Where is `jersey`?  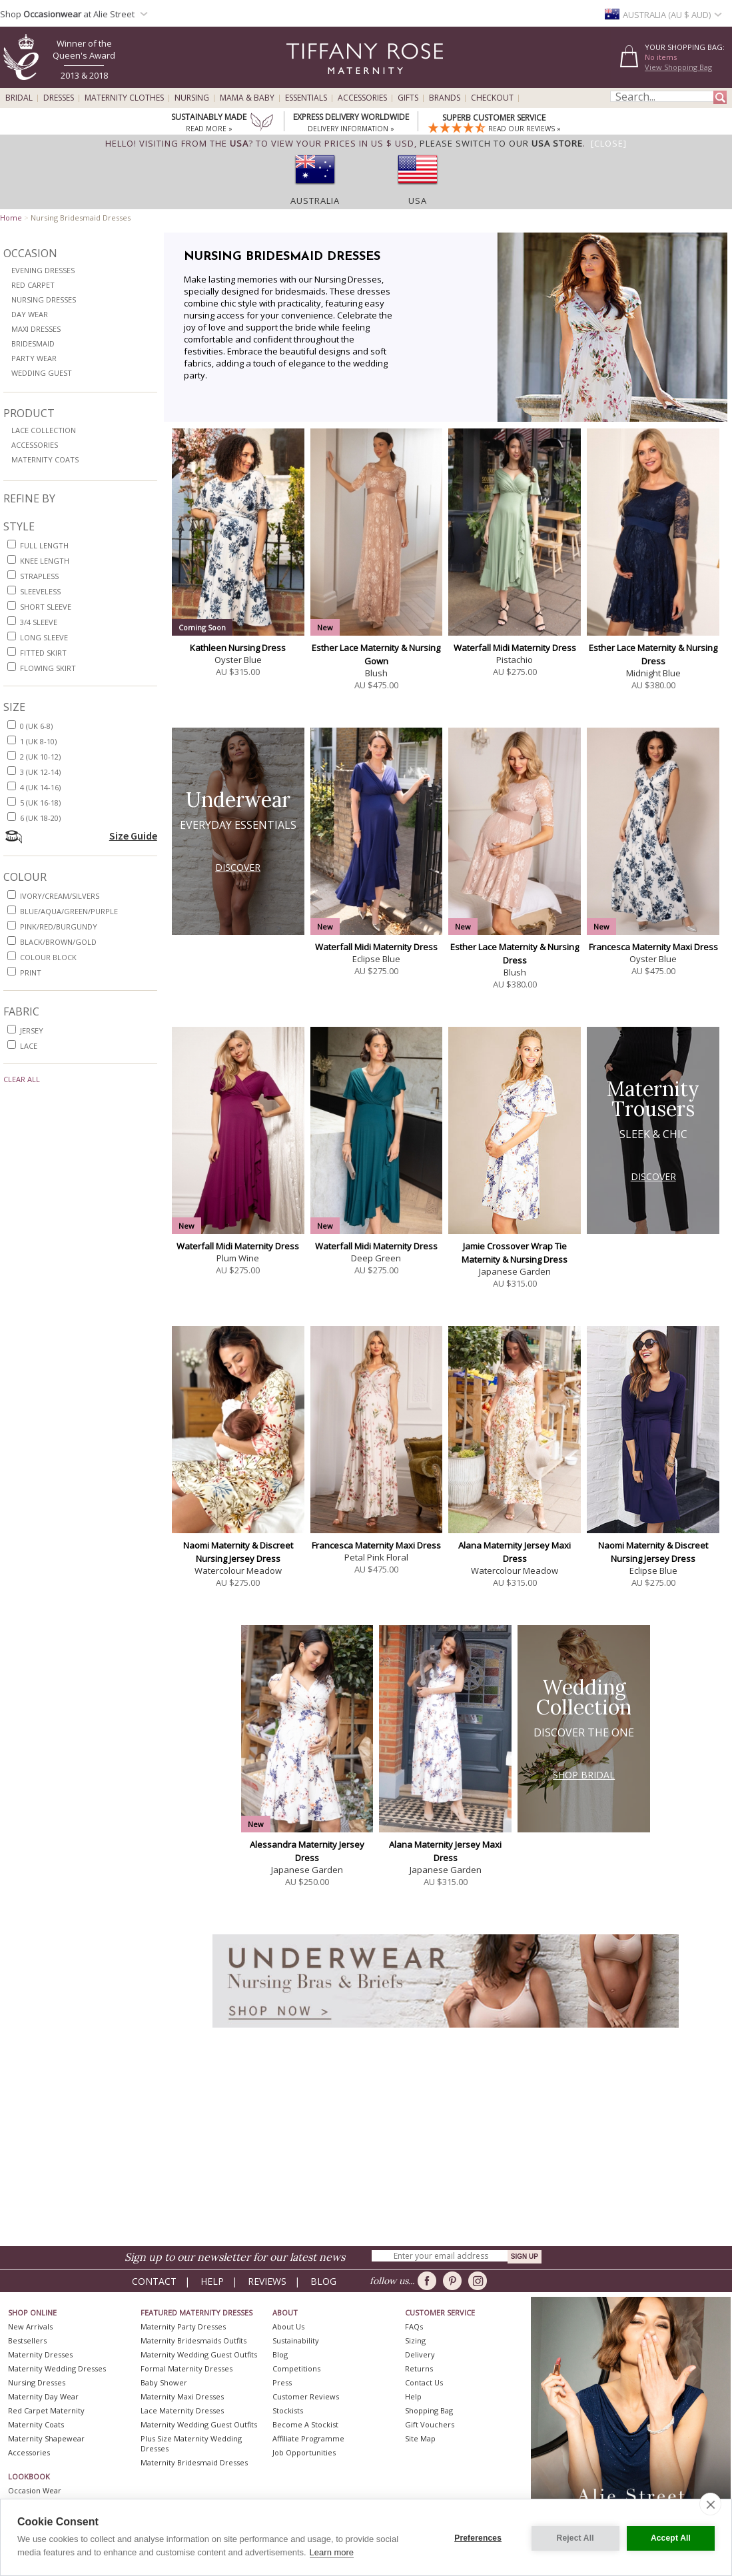
jersey is located at coordinates (31, 1030).